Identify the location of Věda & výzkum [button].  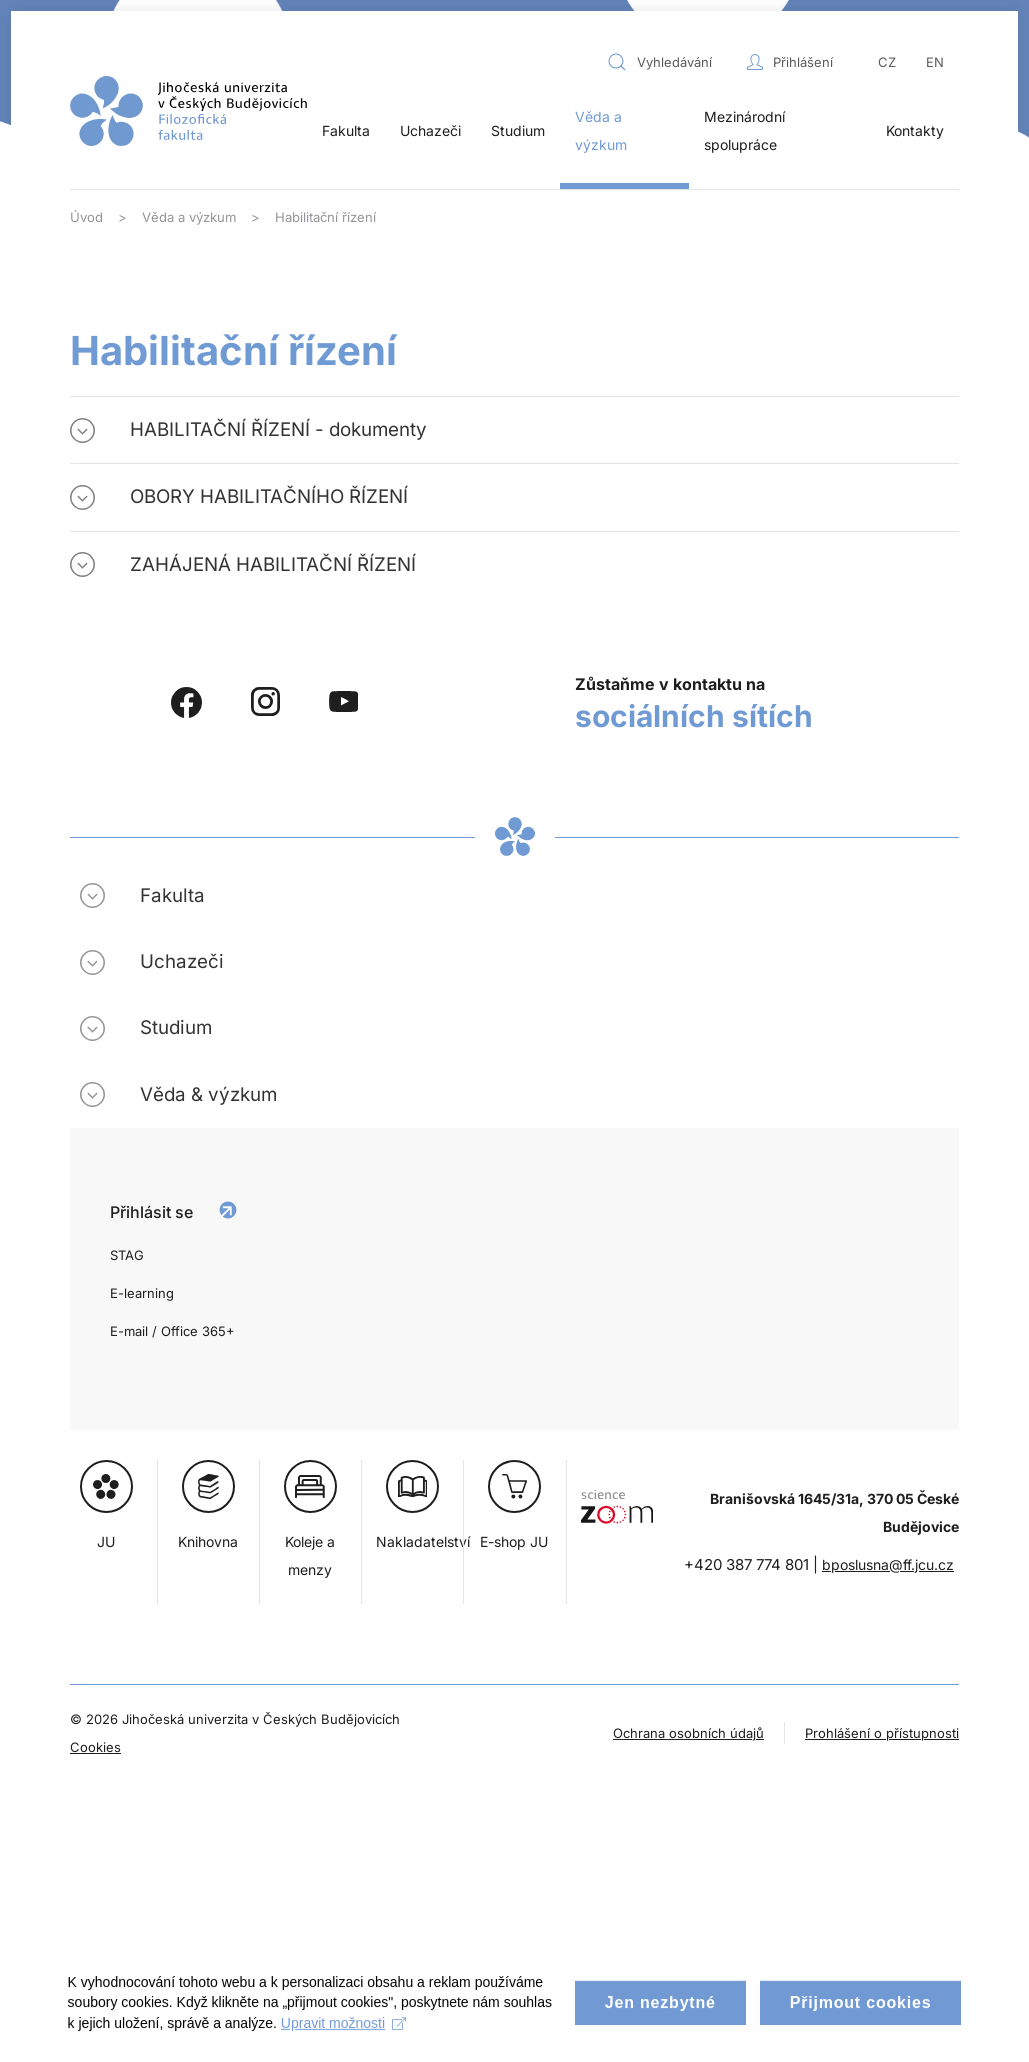
(208, 1094).